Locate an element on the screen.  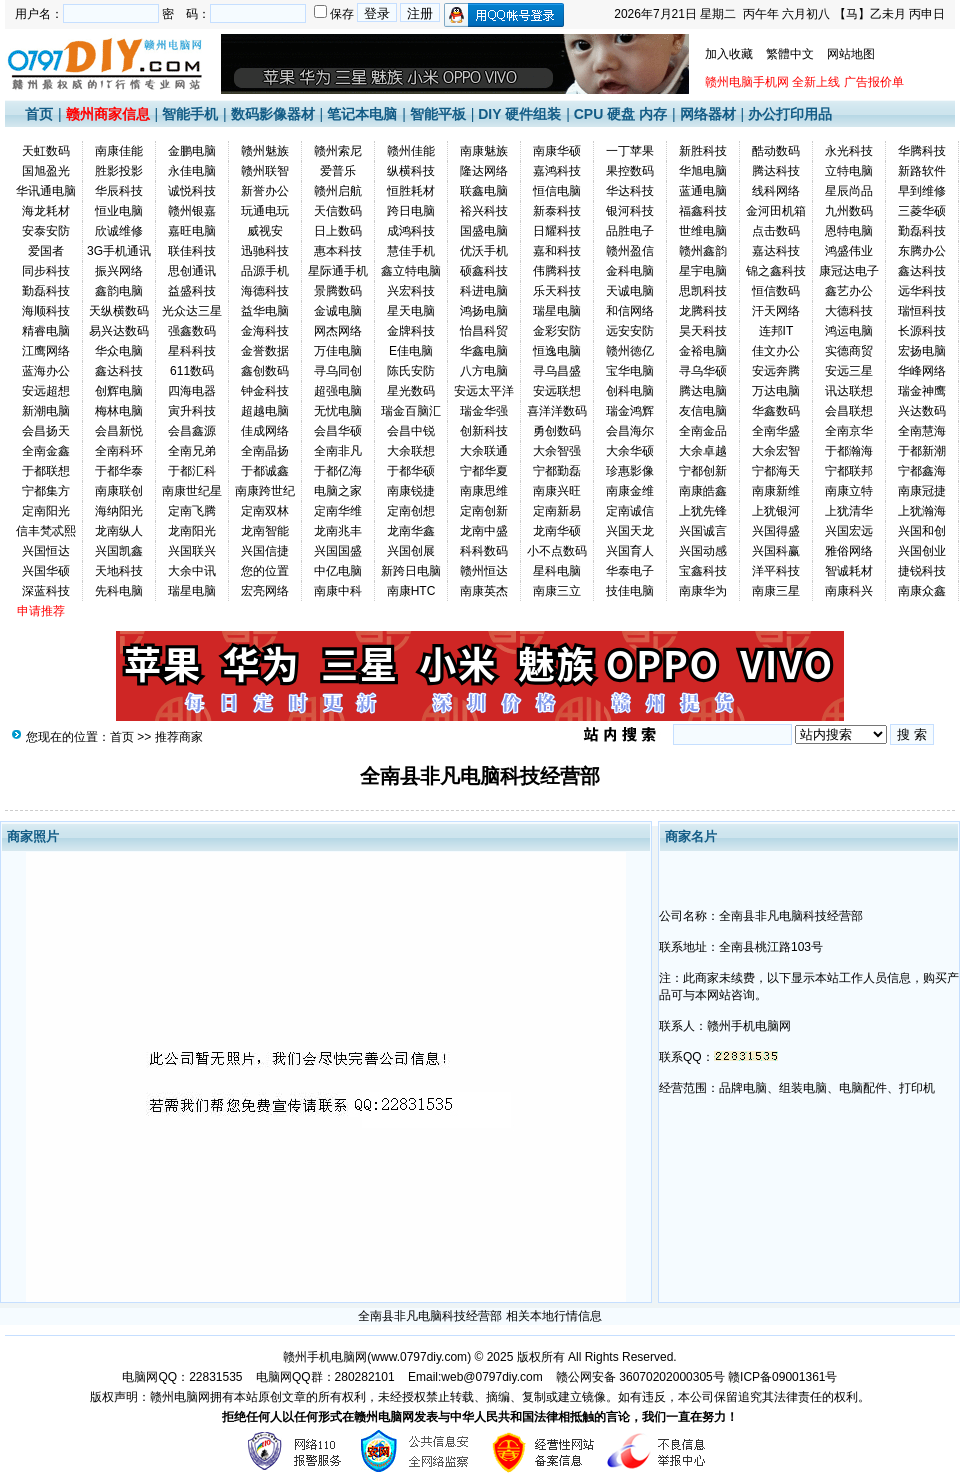
光众达三星 is located at coordinates (192, 311).